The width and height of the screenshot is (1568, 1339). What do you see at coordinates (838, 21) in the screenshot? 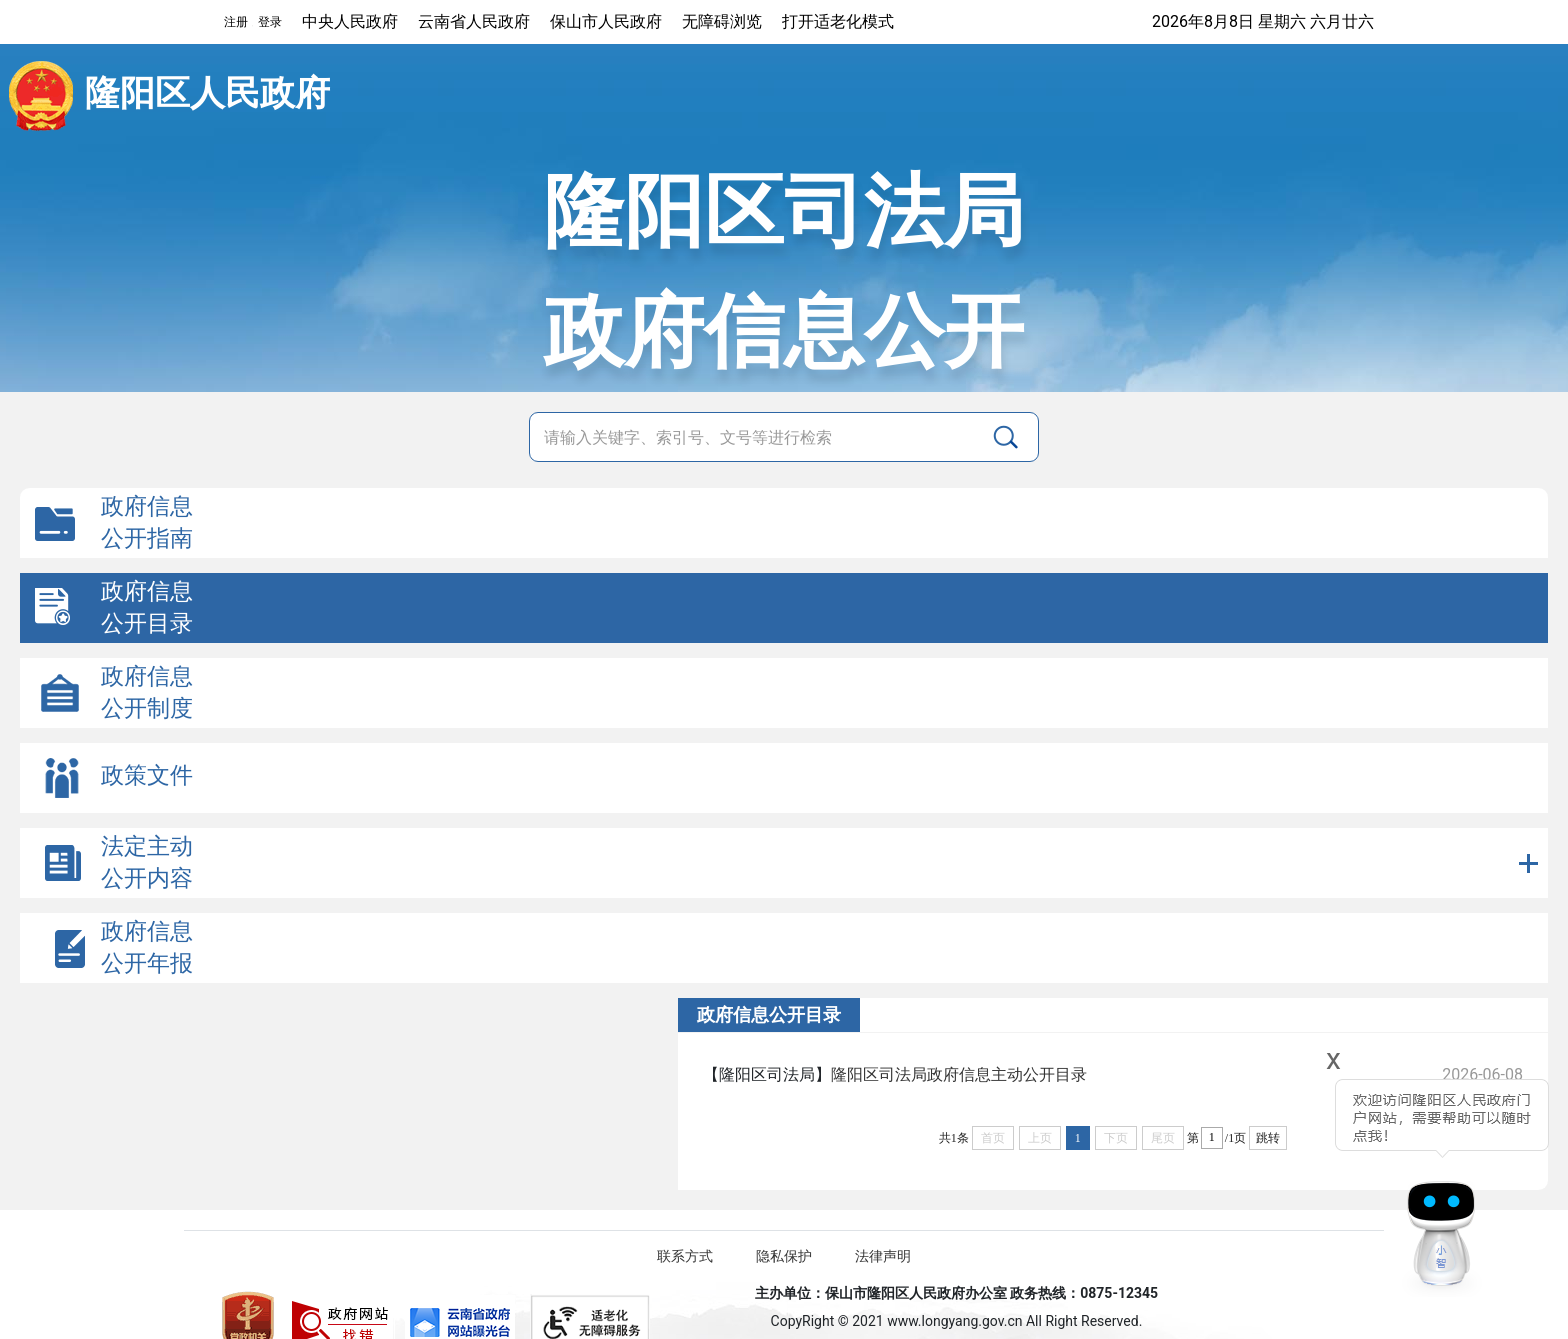
I see `打开适老化模式` at bounding box center [838, 21].